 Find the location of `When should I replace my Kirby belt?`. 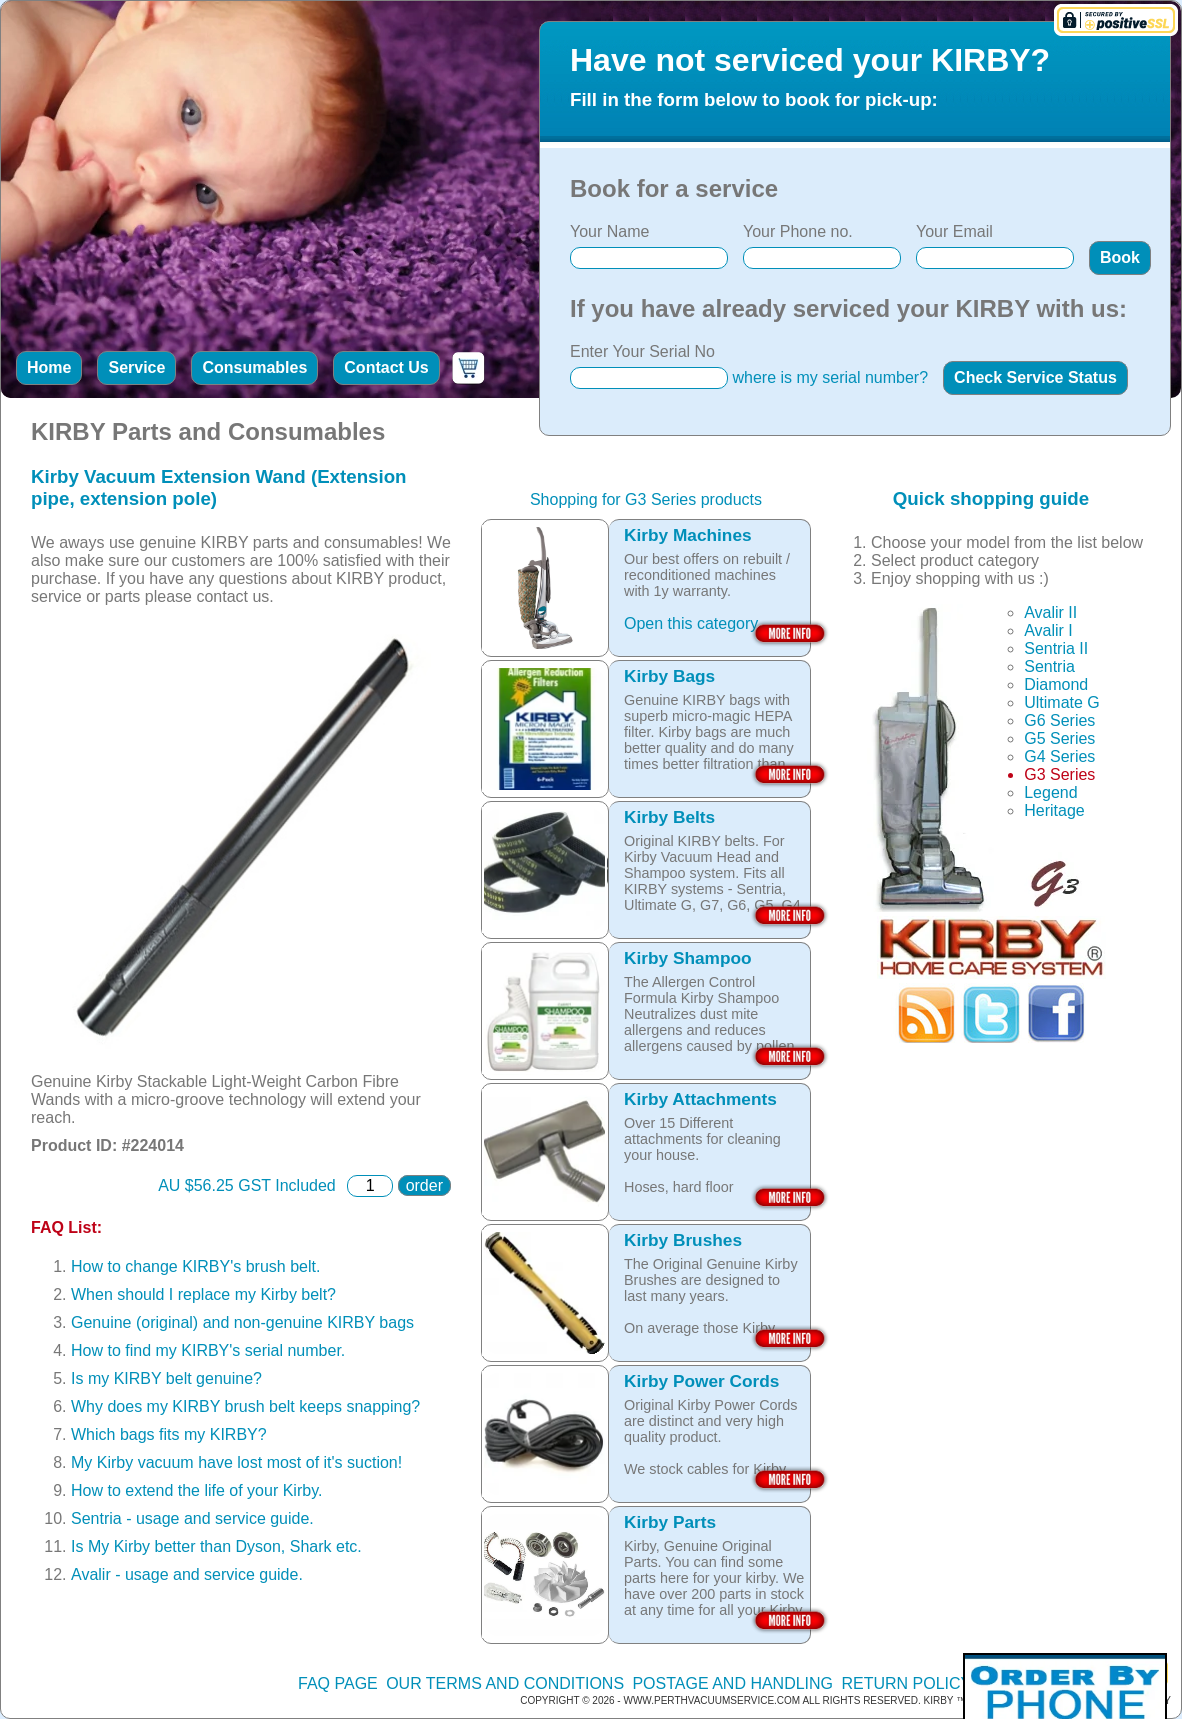

When should I replace my Kirby belt? is located at coordinates (203, 1294).